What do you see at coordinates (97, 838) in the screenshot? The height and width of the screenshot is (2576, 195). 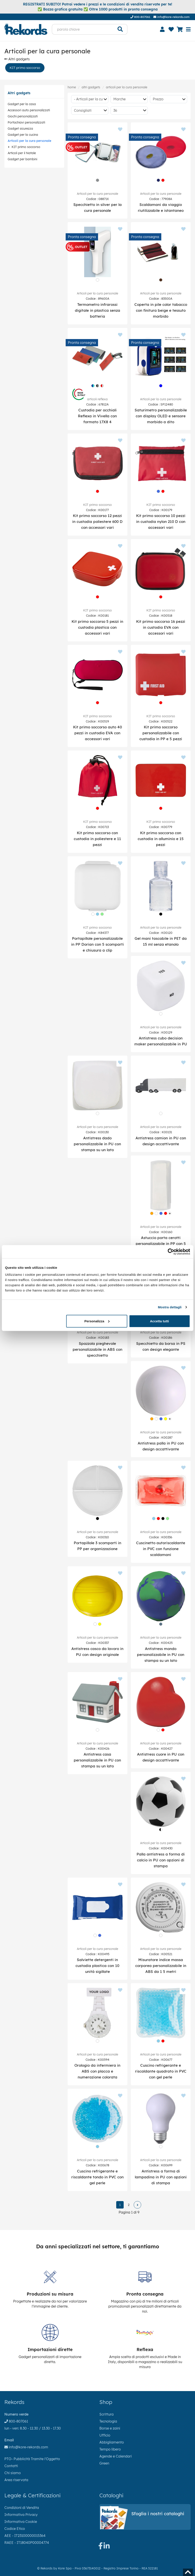 I see `Kit primo soccorso con custodia in poliestere e 11 pezzi` at bounding box center [97, 838].